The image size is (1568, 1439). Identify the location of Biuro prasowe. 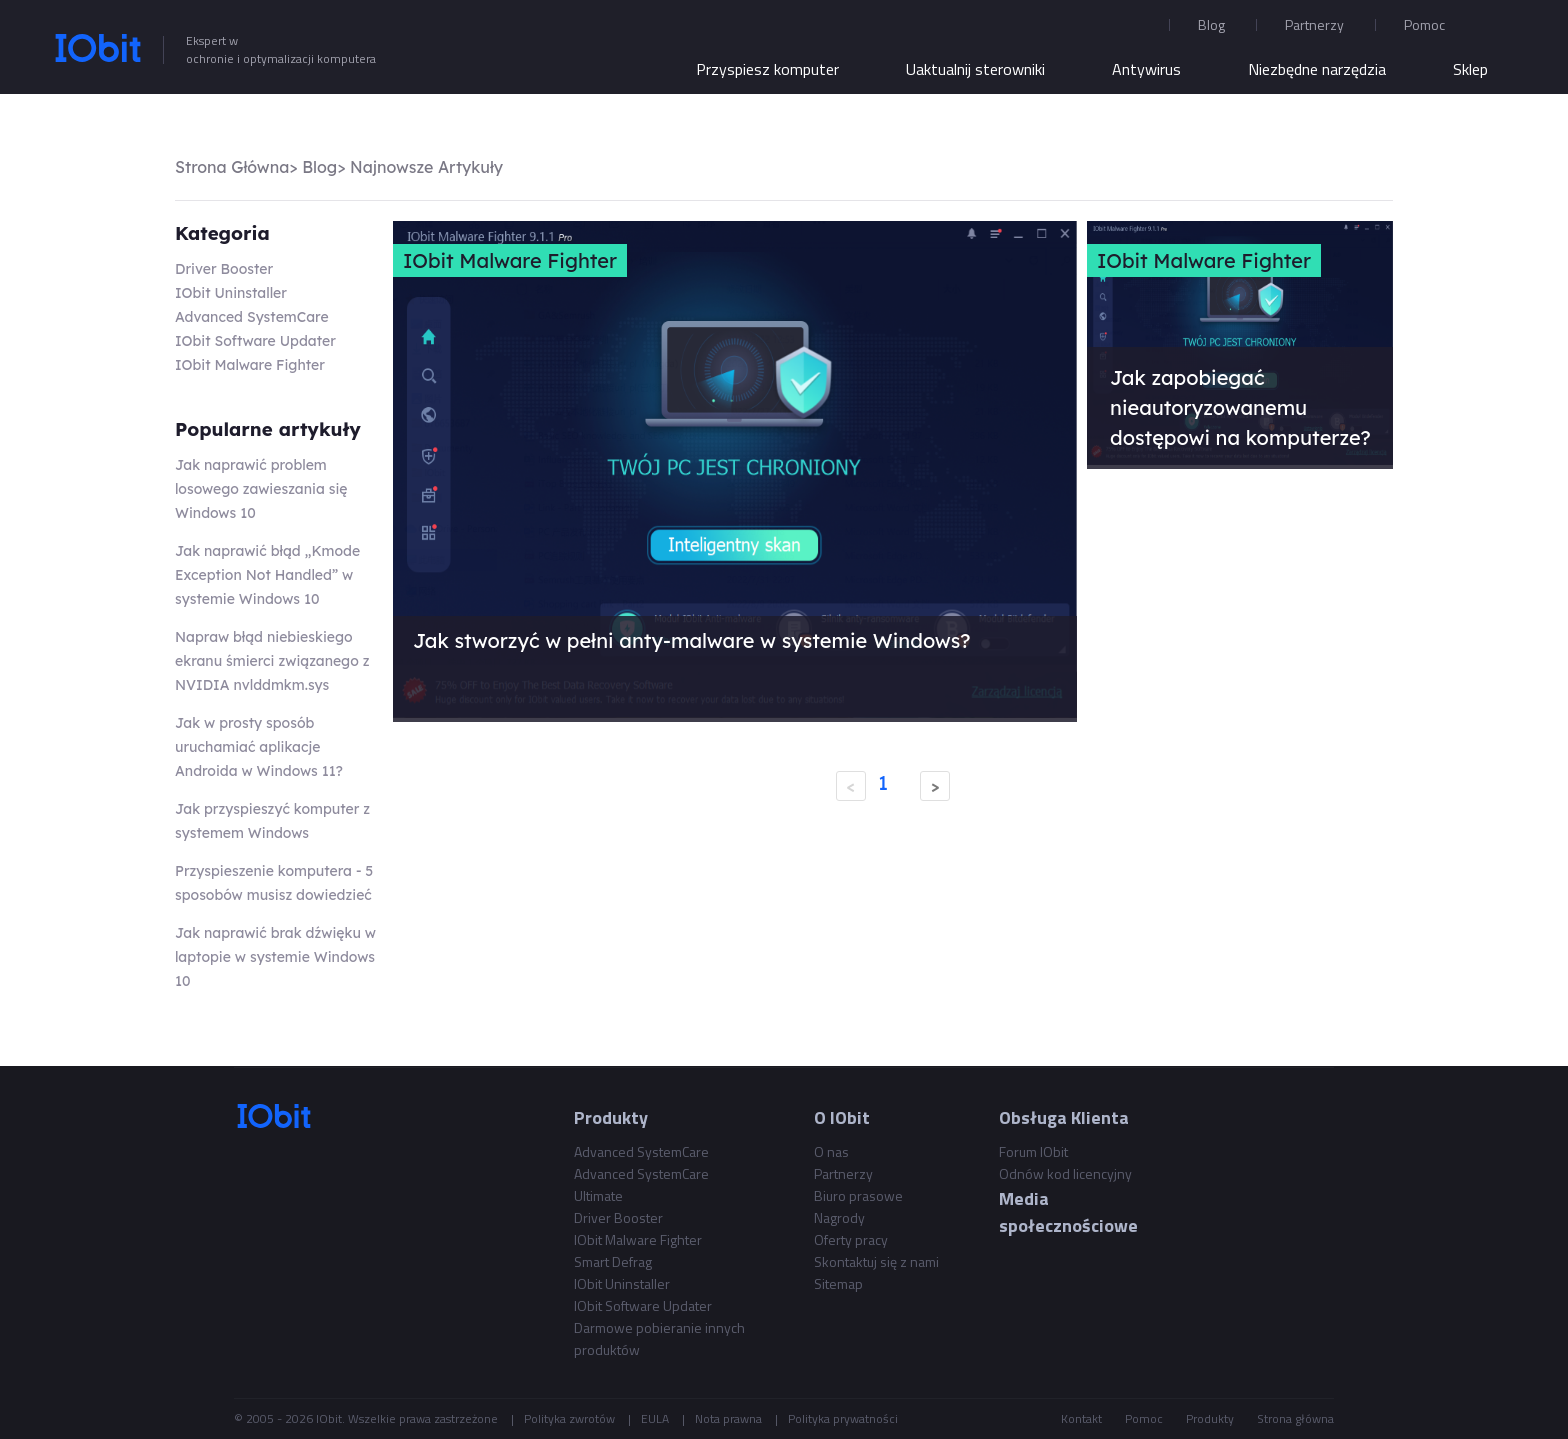
(858, 1195).